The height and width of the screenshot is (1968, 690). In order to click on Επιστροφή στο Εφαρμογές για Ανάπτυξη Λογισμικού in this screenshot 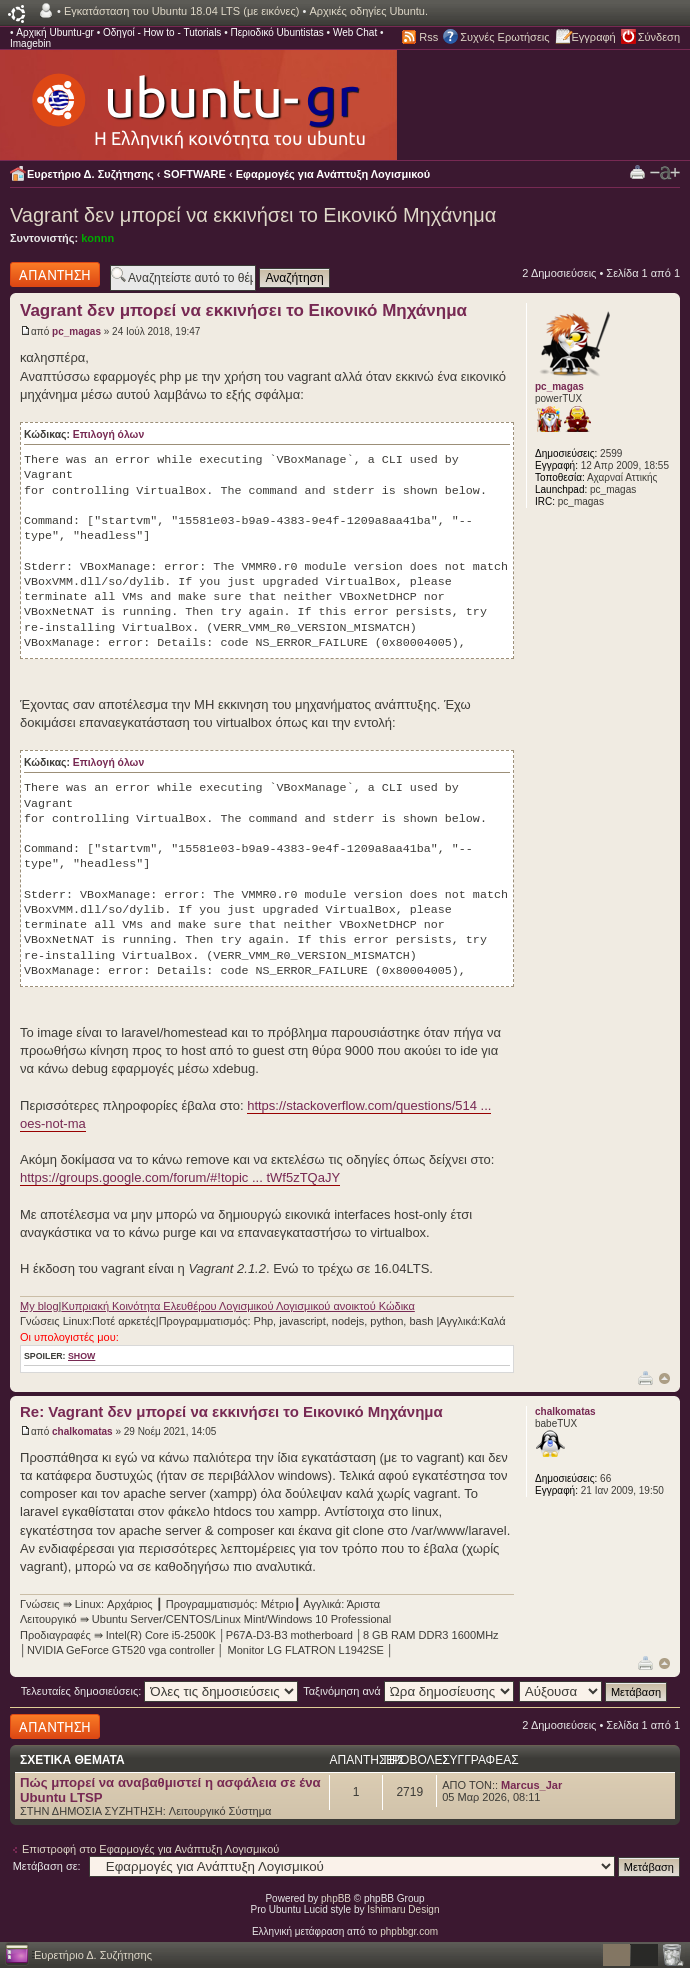, I will do `click(150, 1849)`.